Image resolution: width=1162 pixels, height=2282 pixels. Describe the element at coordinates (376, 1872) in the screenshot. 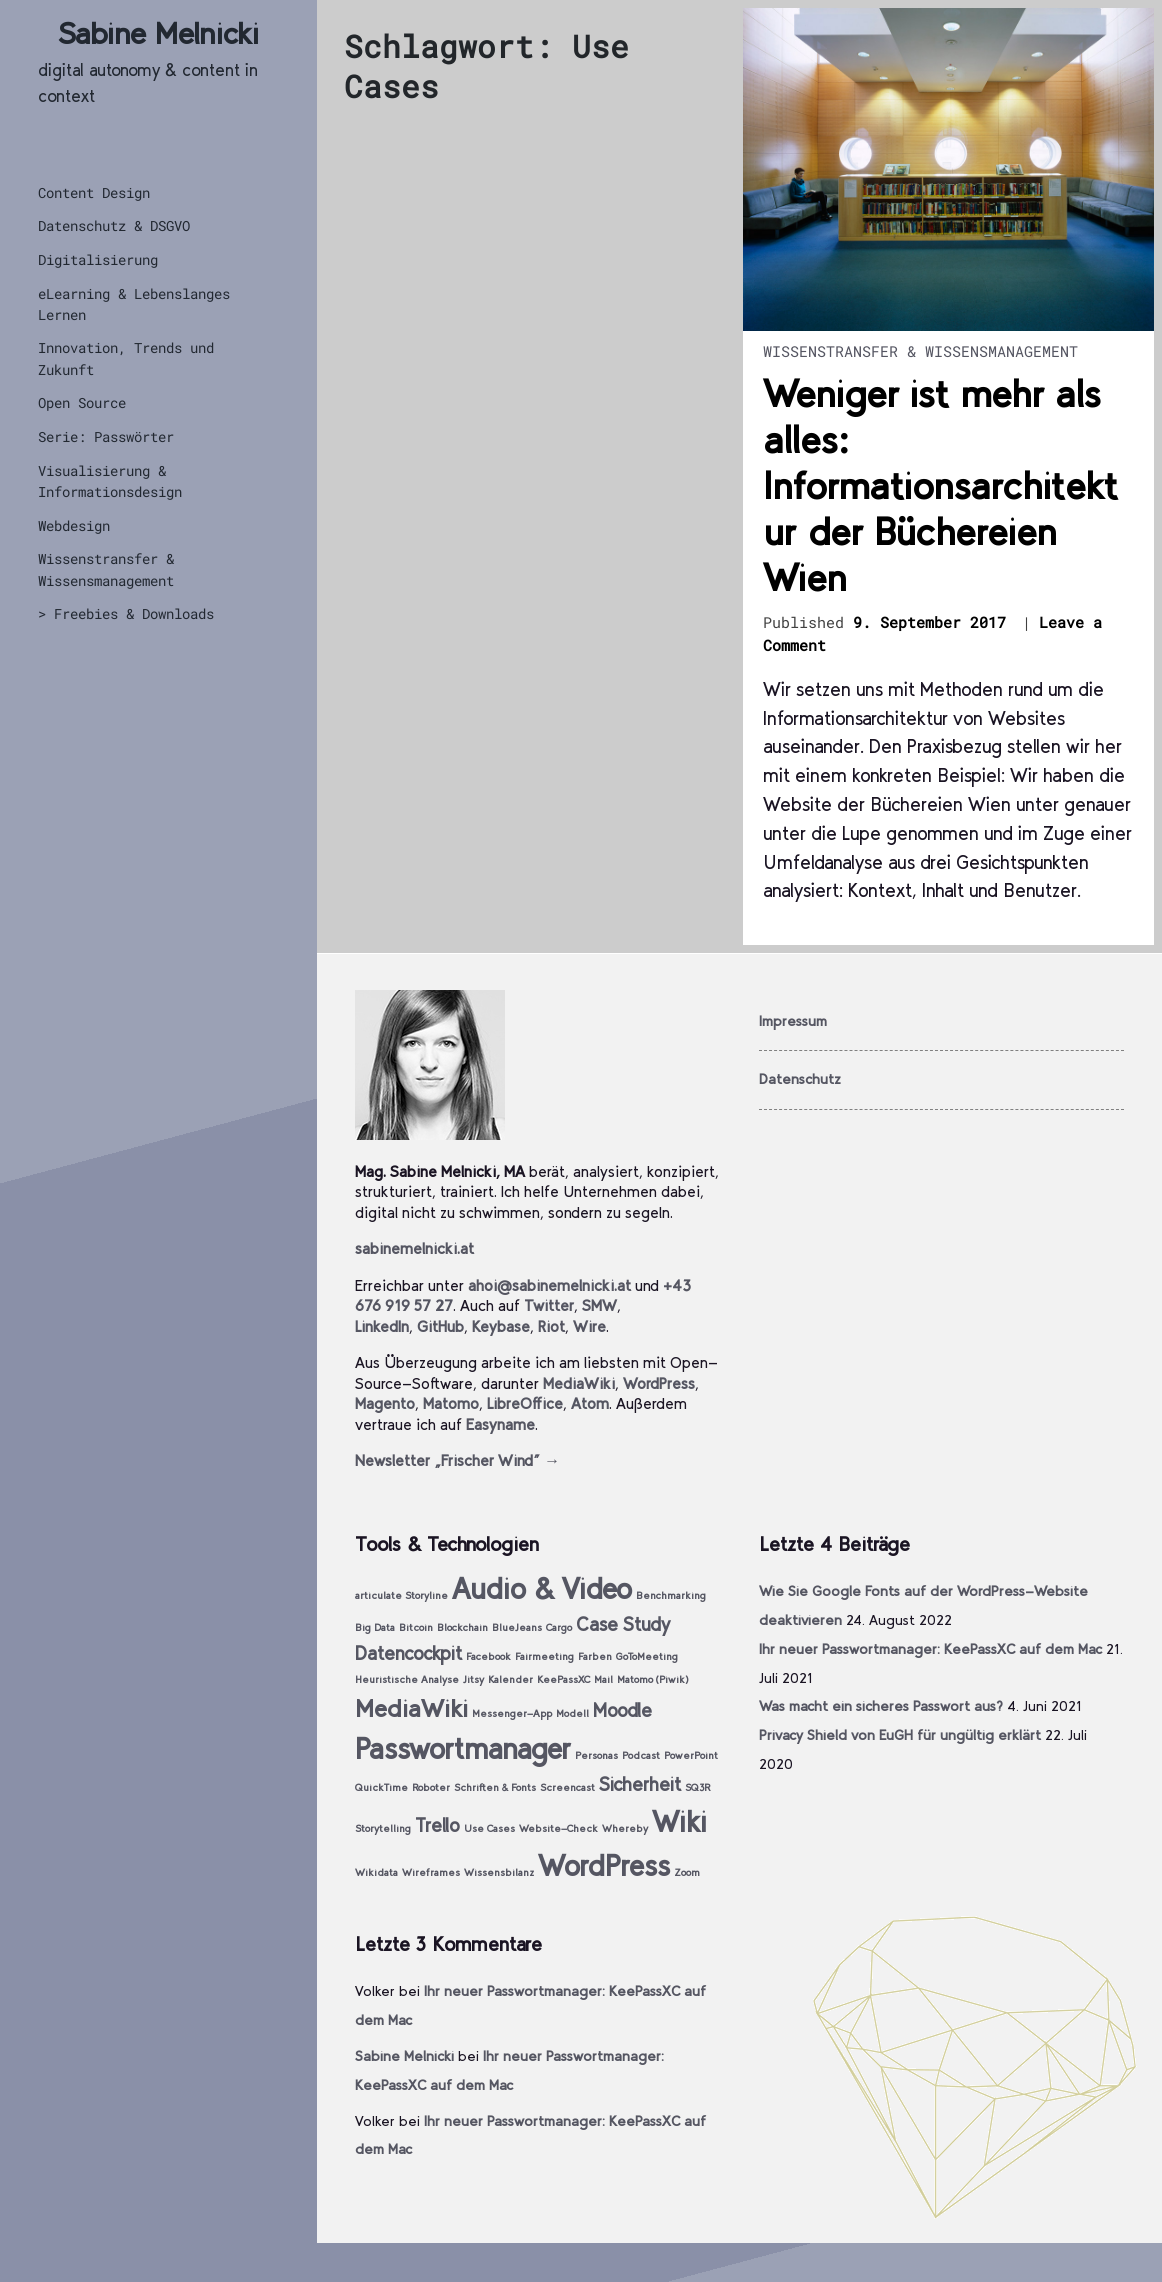

I see `Wikidata [Wikidata (1 Eintrag)]` at that location.